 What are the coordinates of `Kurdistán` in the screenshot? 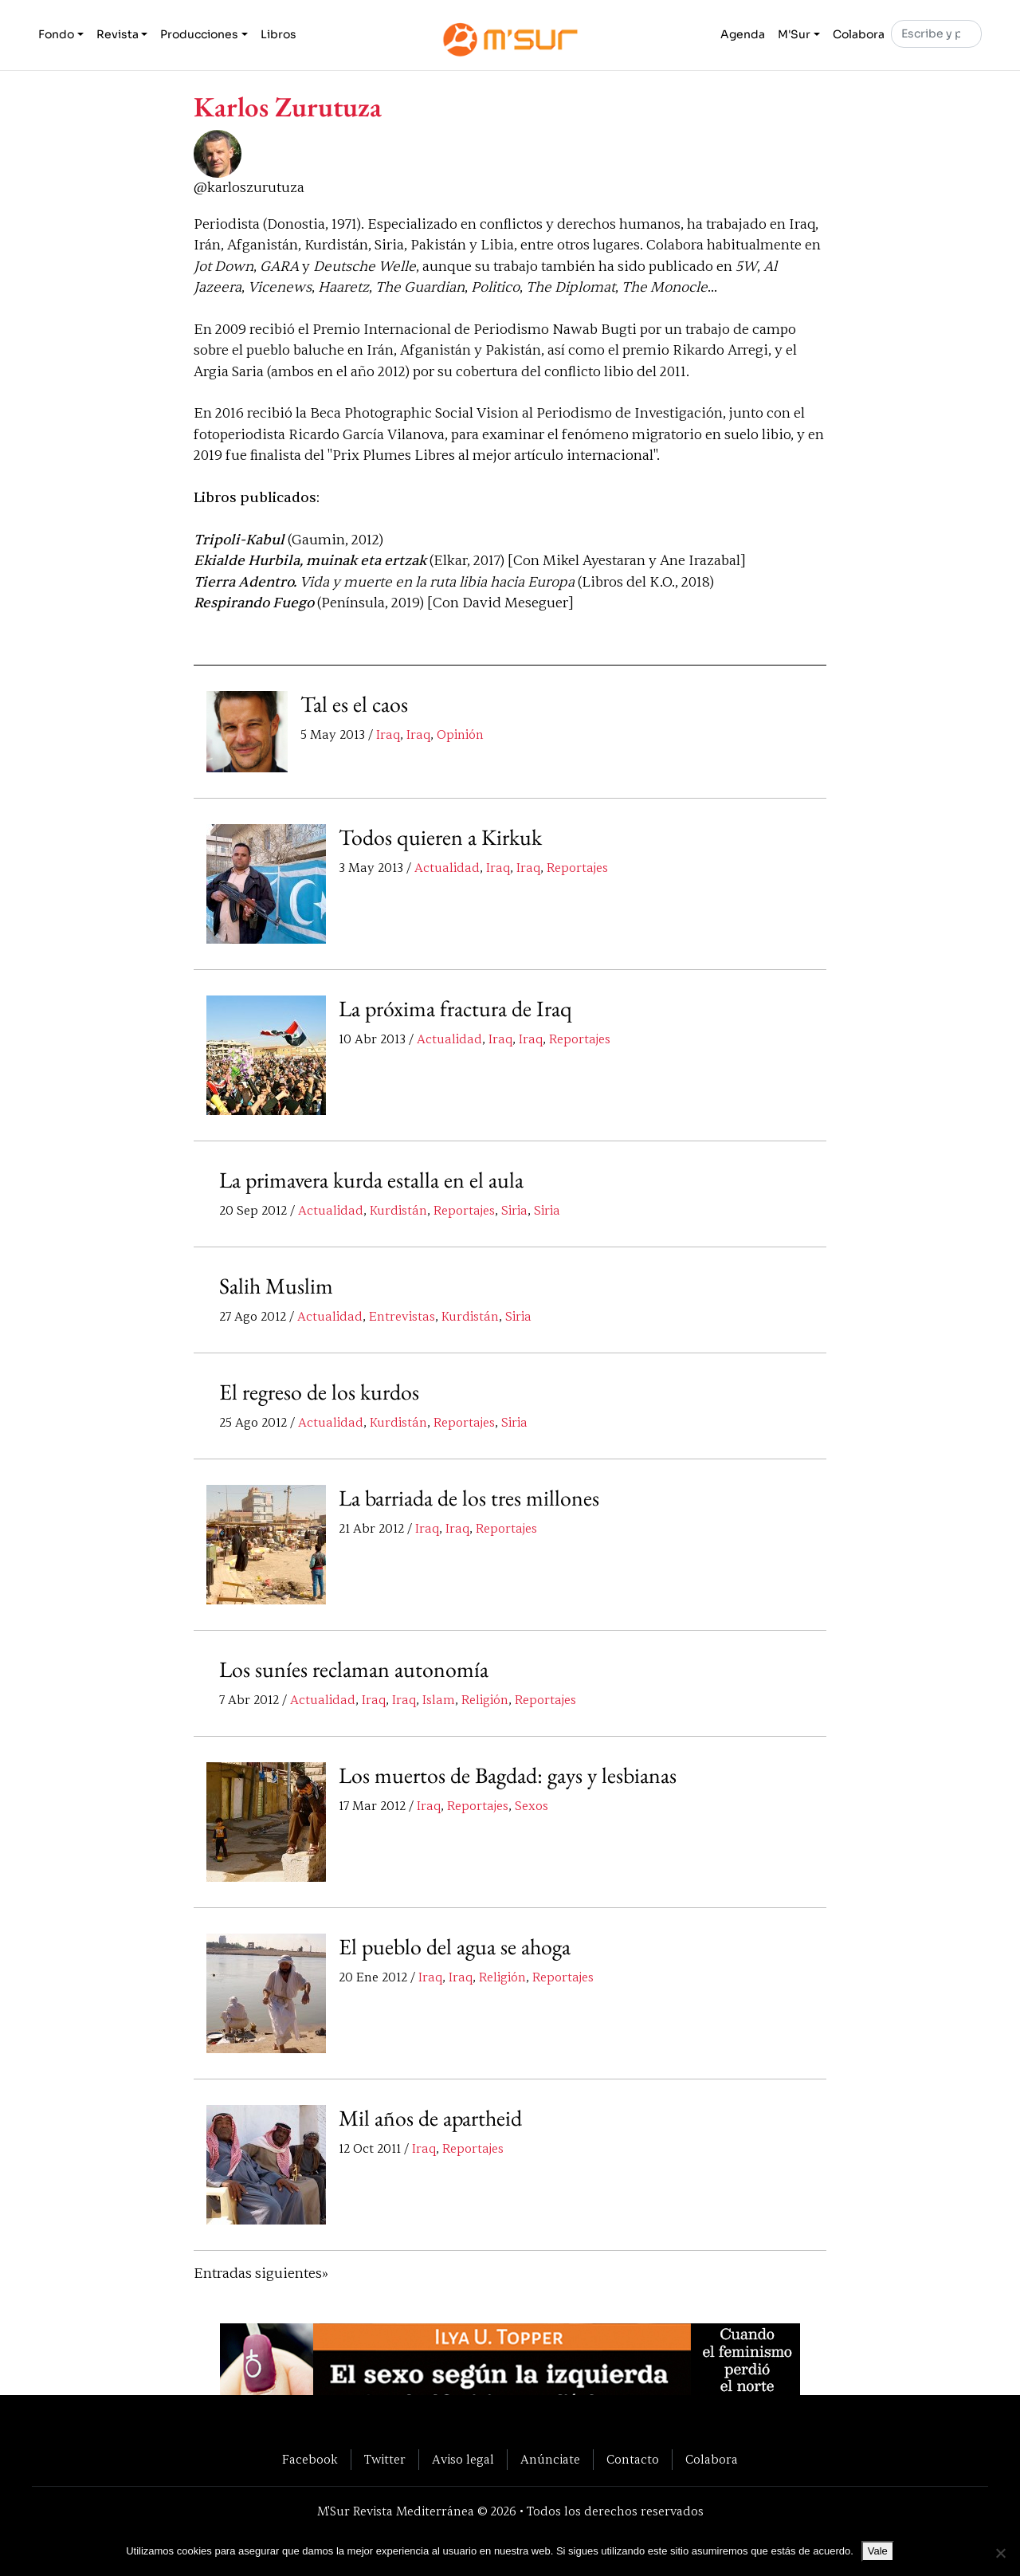 It's located at (398, 1211).